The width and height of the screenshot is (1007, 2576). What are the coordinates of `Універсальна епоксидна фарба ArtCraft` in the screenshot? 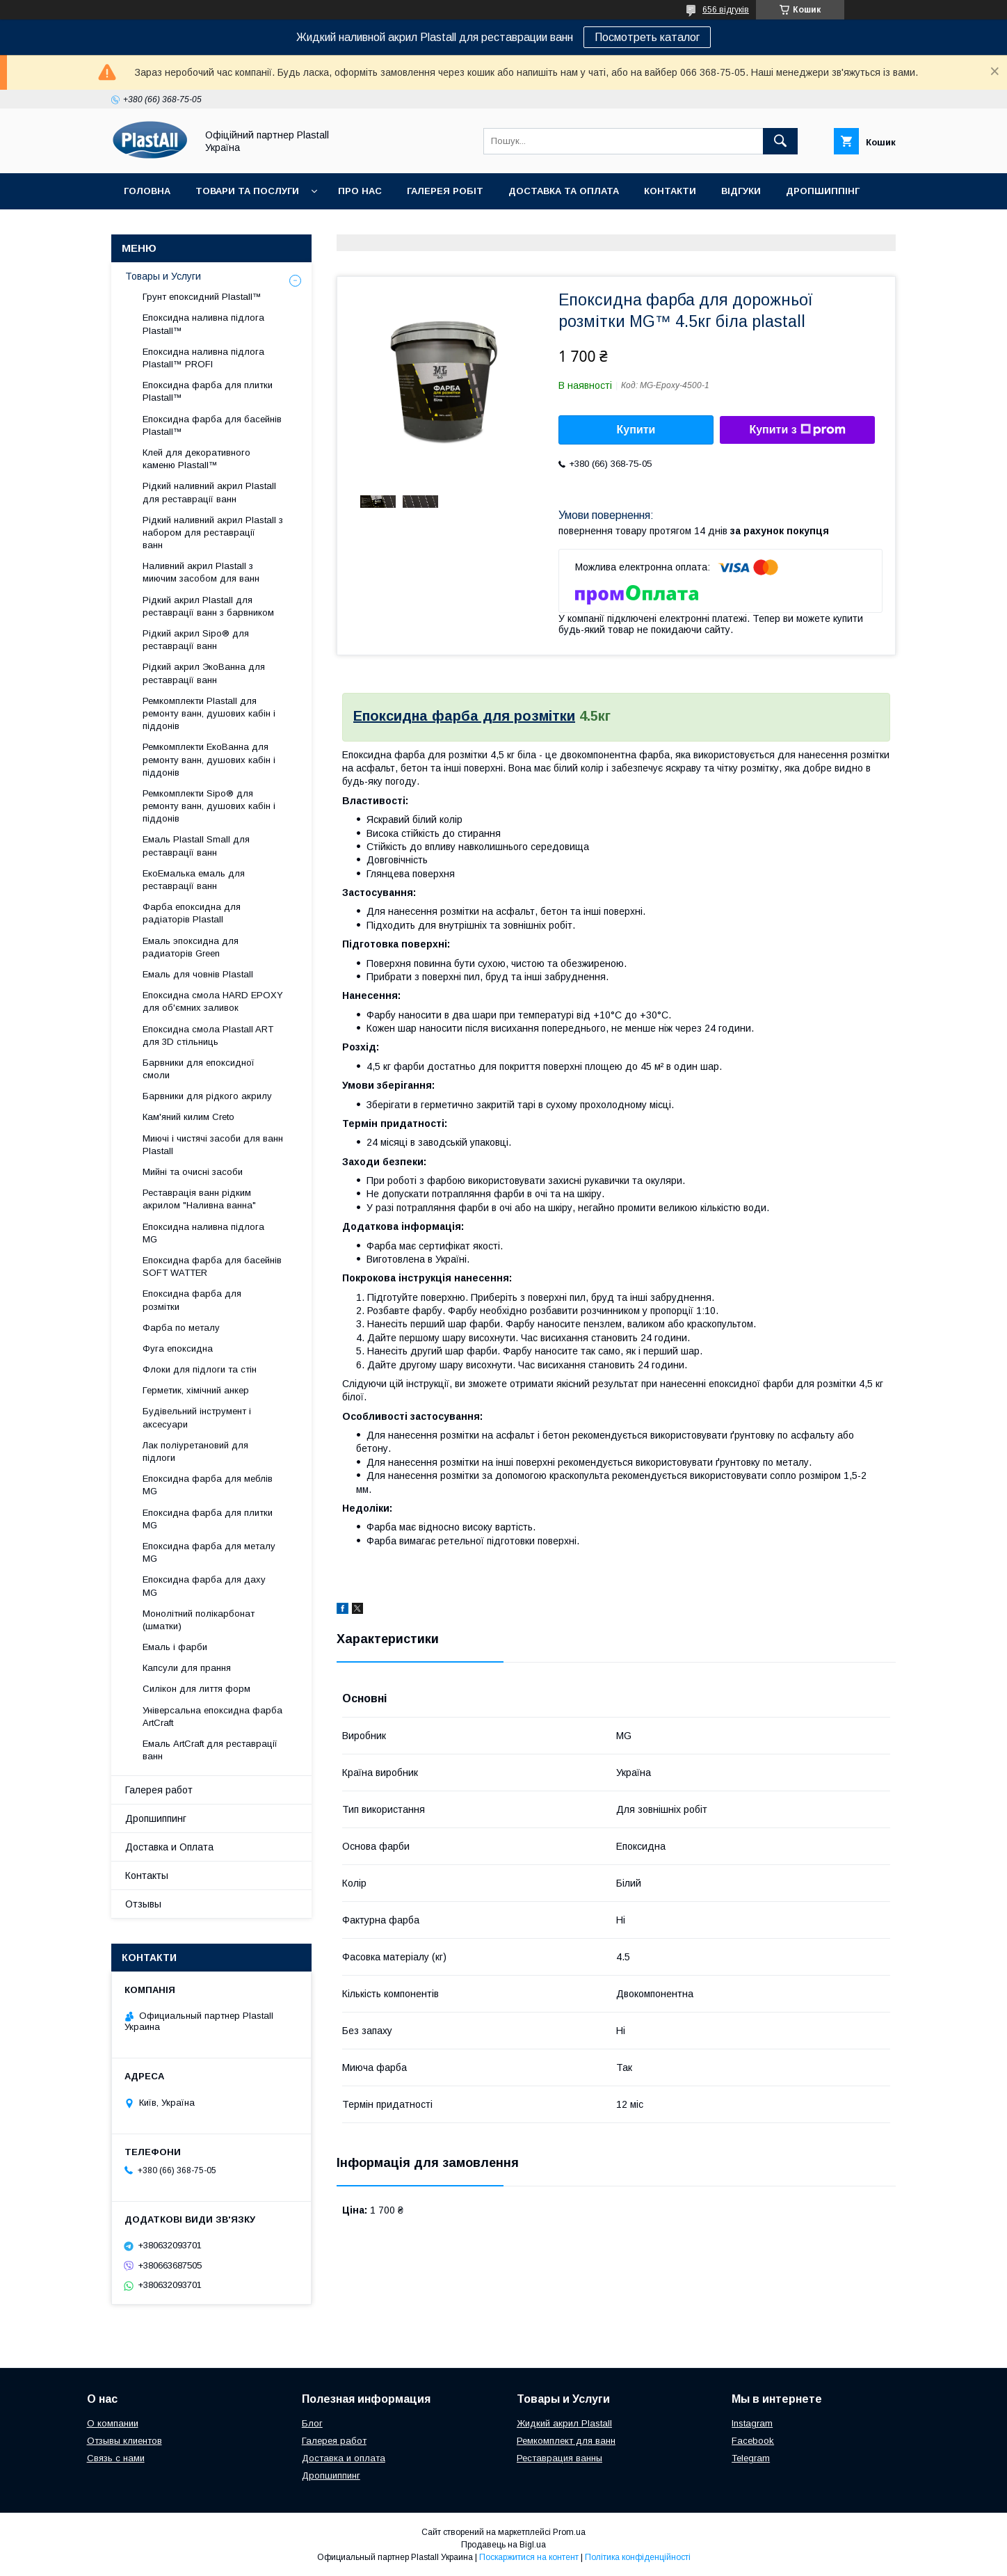 It's located at (212, 1716).